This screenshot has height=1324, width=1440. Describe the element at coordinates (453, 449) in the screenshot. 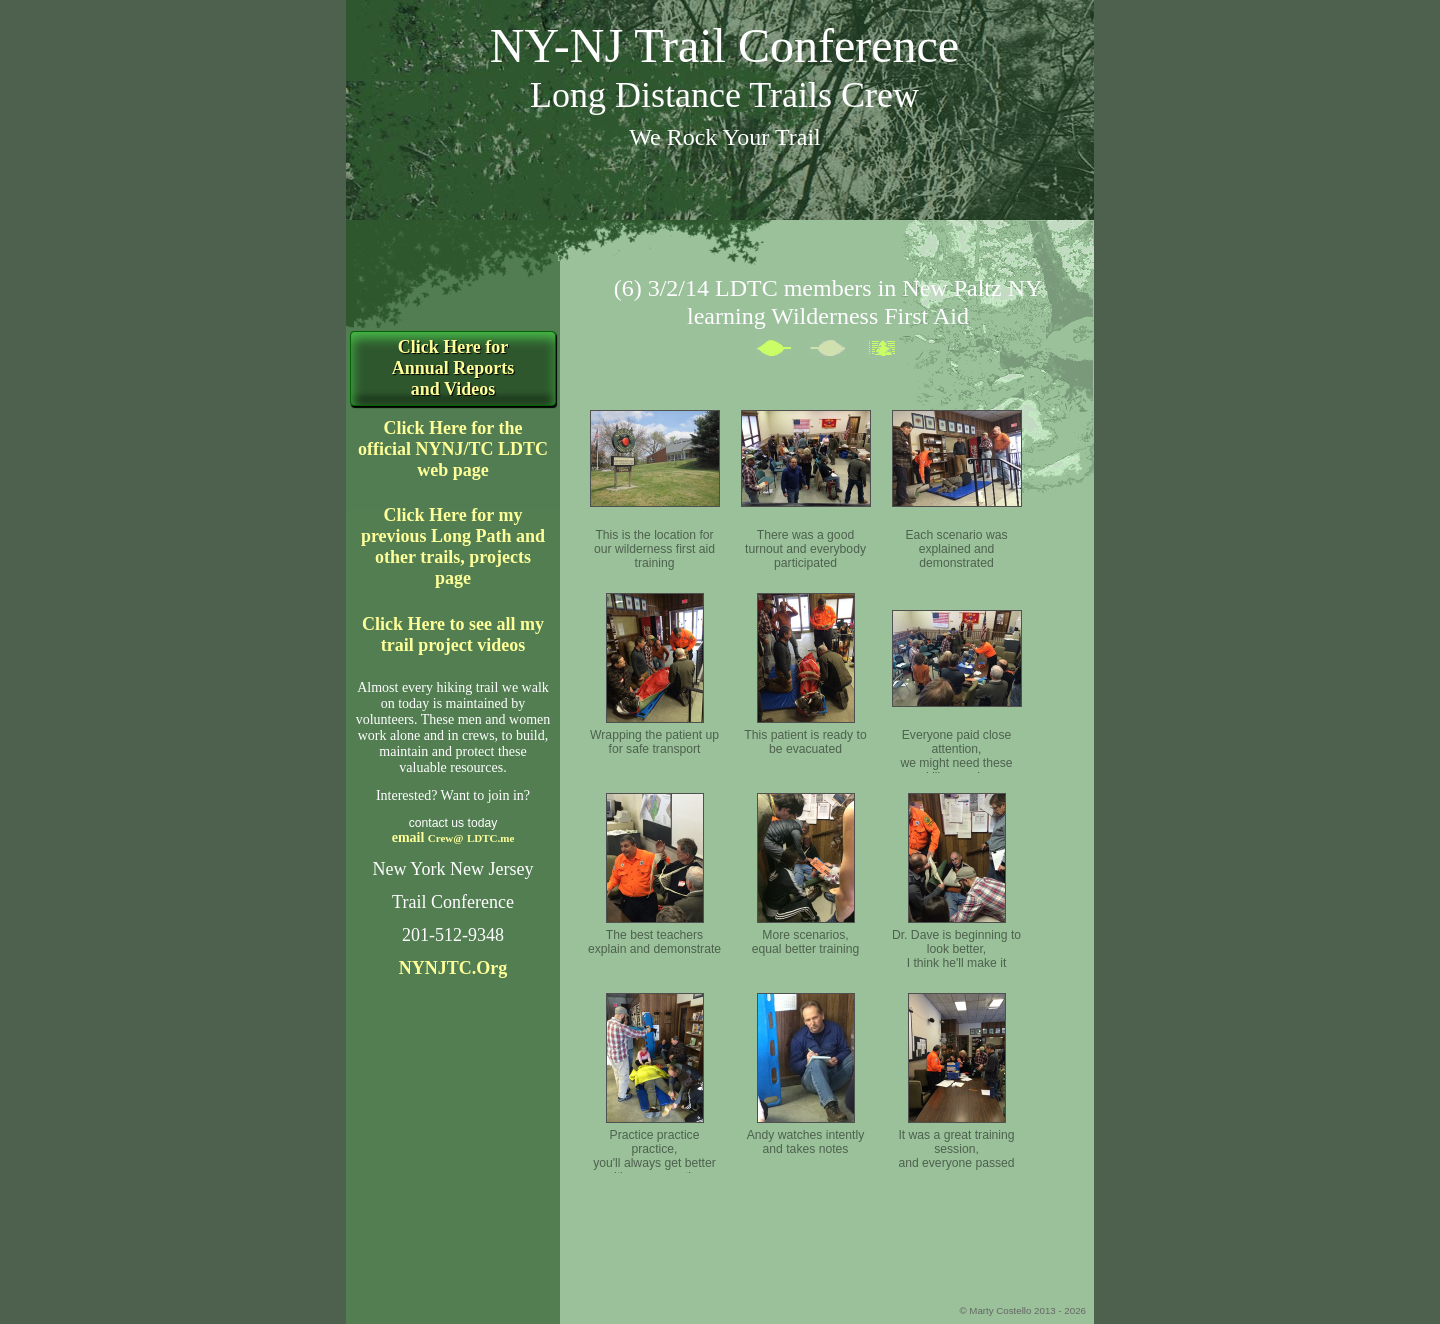

I see `Click Here for the official NYNJ/TC LDTC web page` at that location.